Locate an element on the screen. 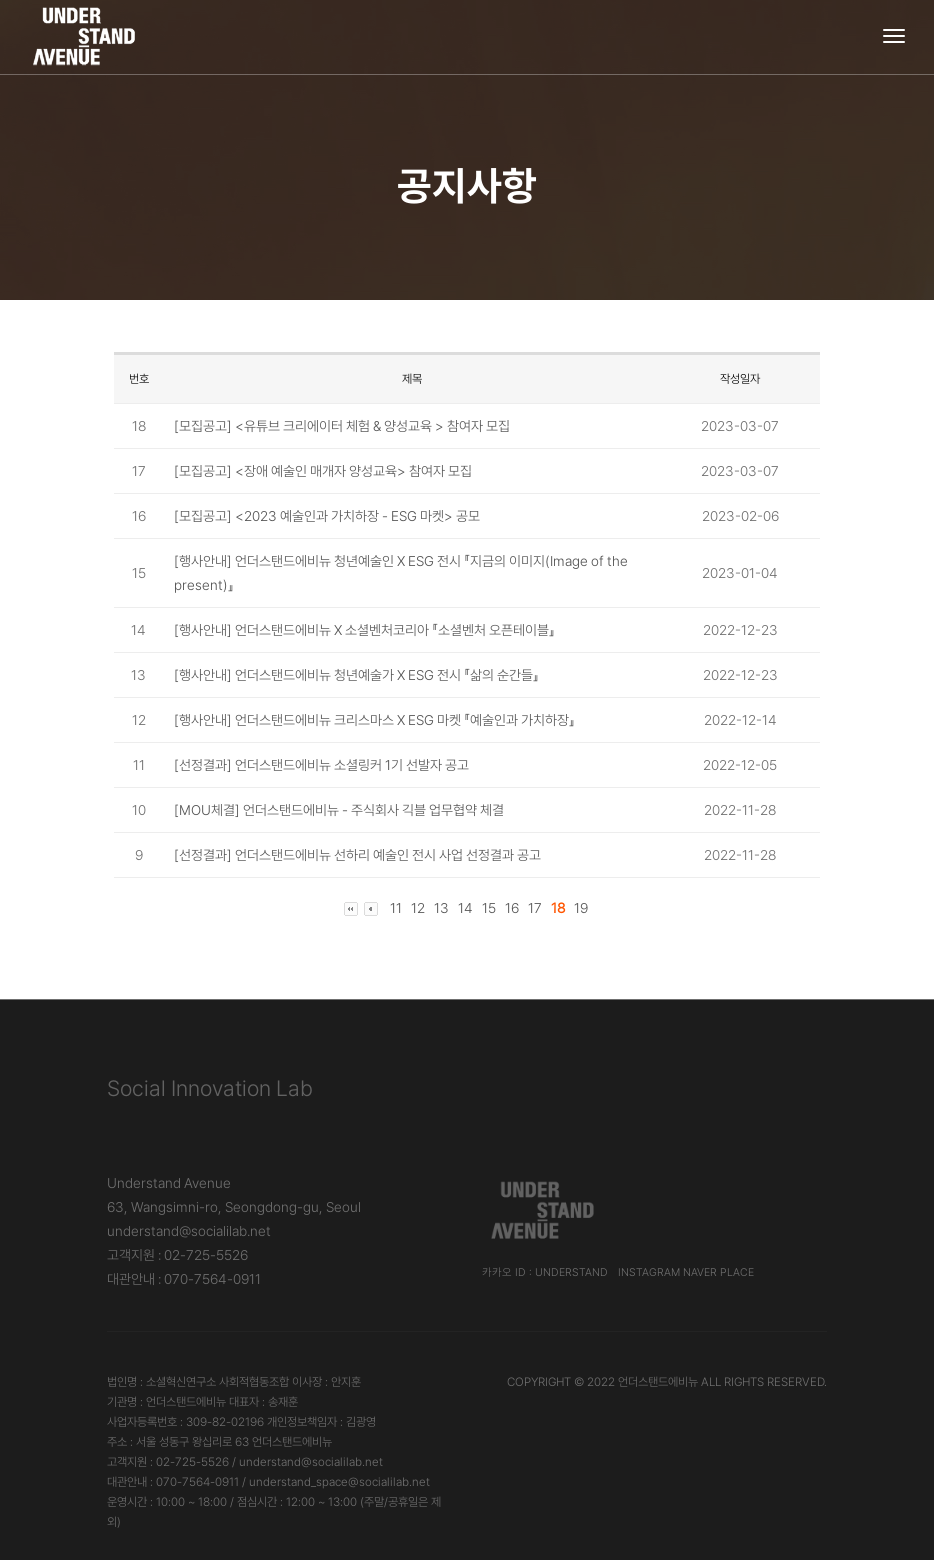 The height and width of the screenshot is (1560, 934). 19 is located at coordinates (581, 908).